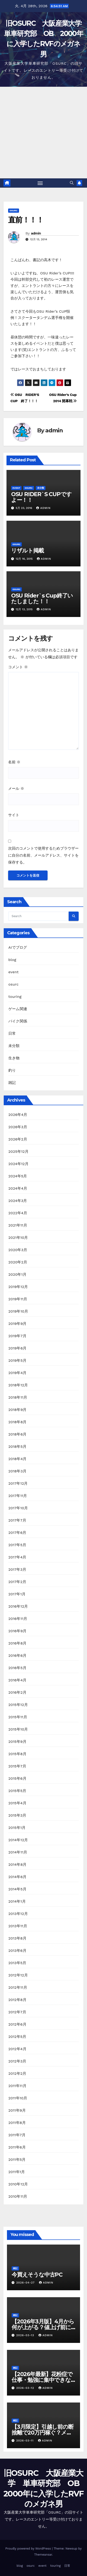 Image resolution: width=87 pixels, height=2576 pixels. I want to click on 2026-03-13, so click(25, 2335).